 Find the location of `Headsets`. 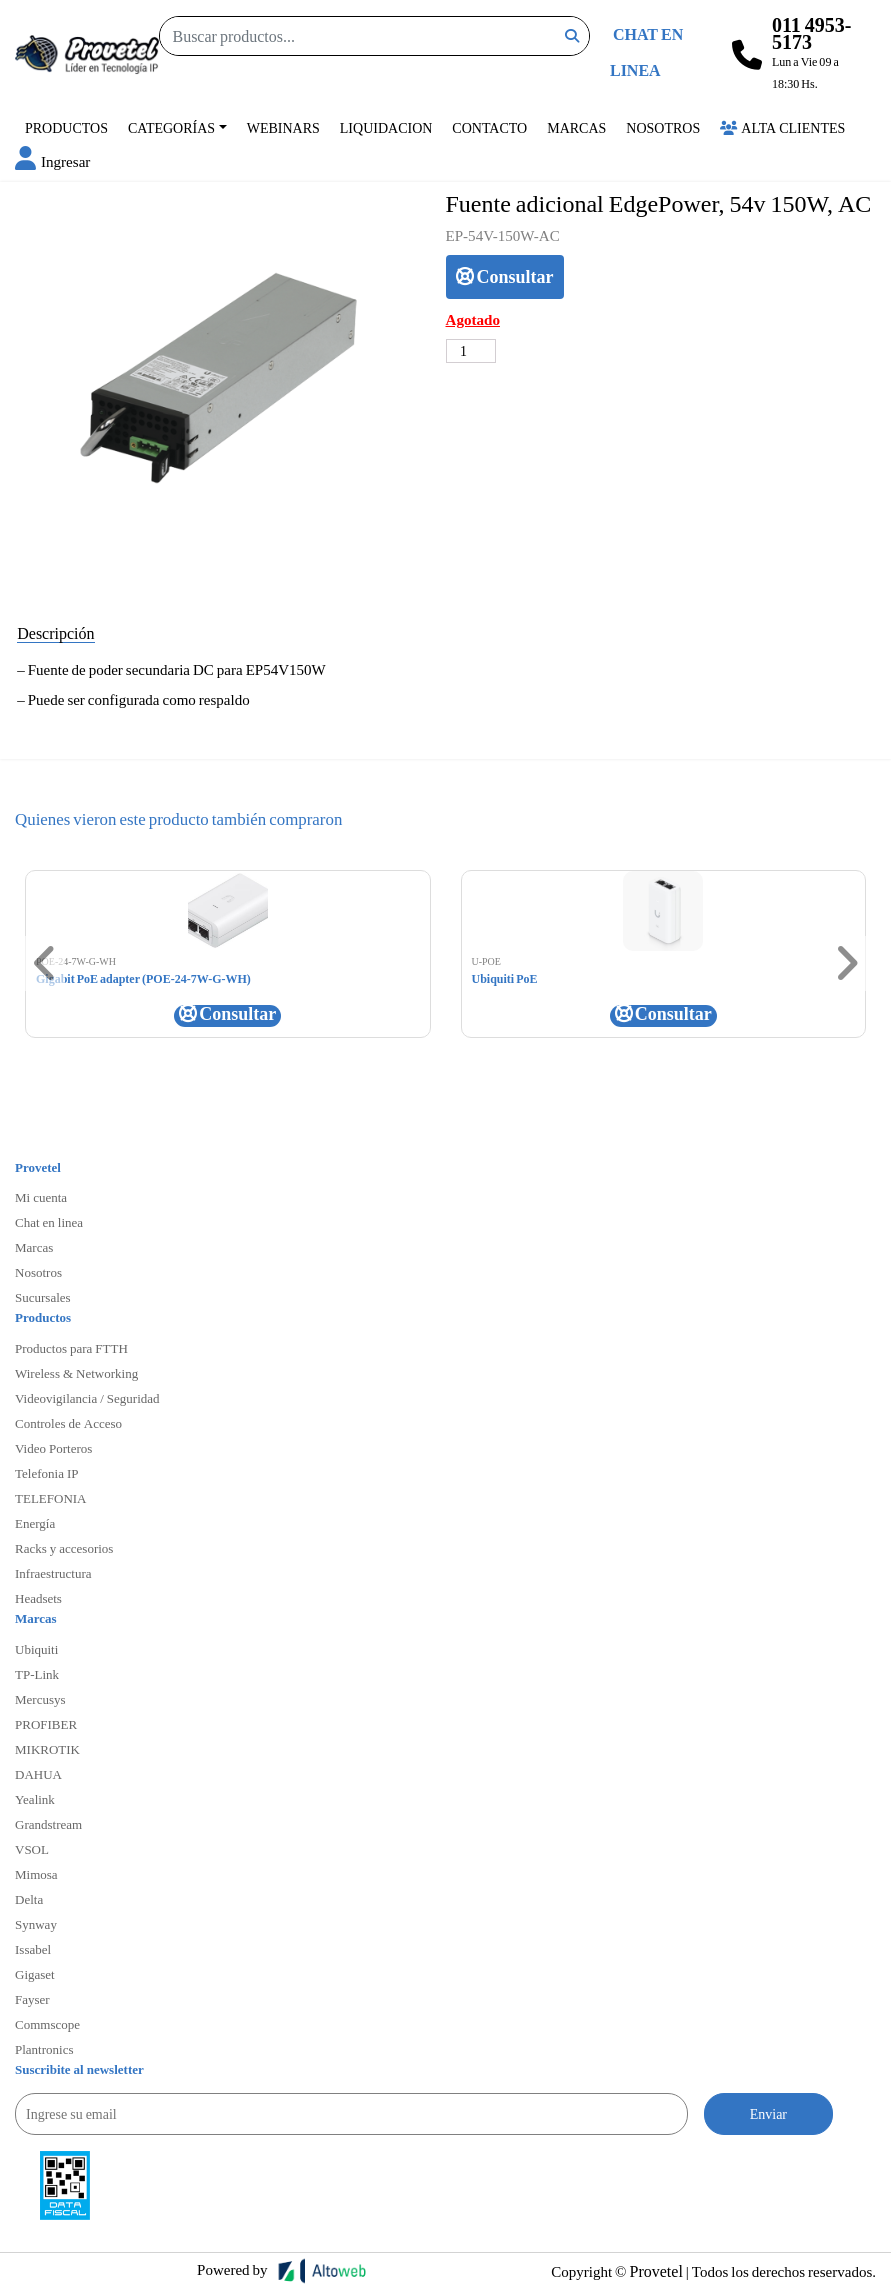

Headsets is located at coordinates (38, 1598).